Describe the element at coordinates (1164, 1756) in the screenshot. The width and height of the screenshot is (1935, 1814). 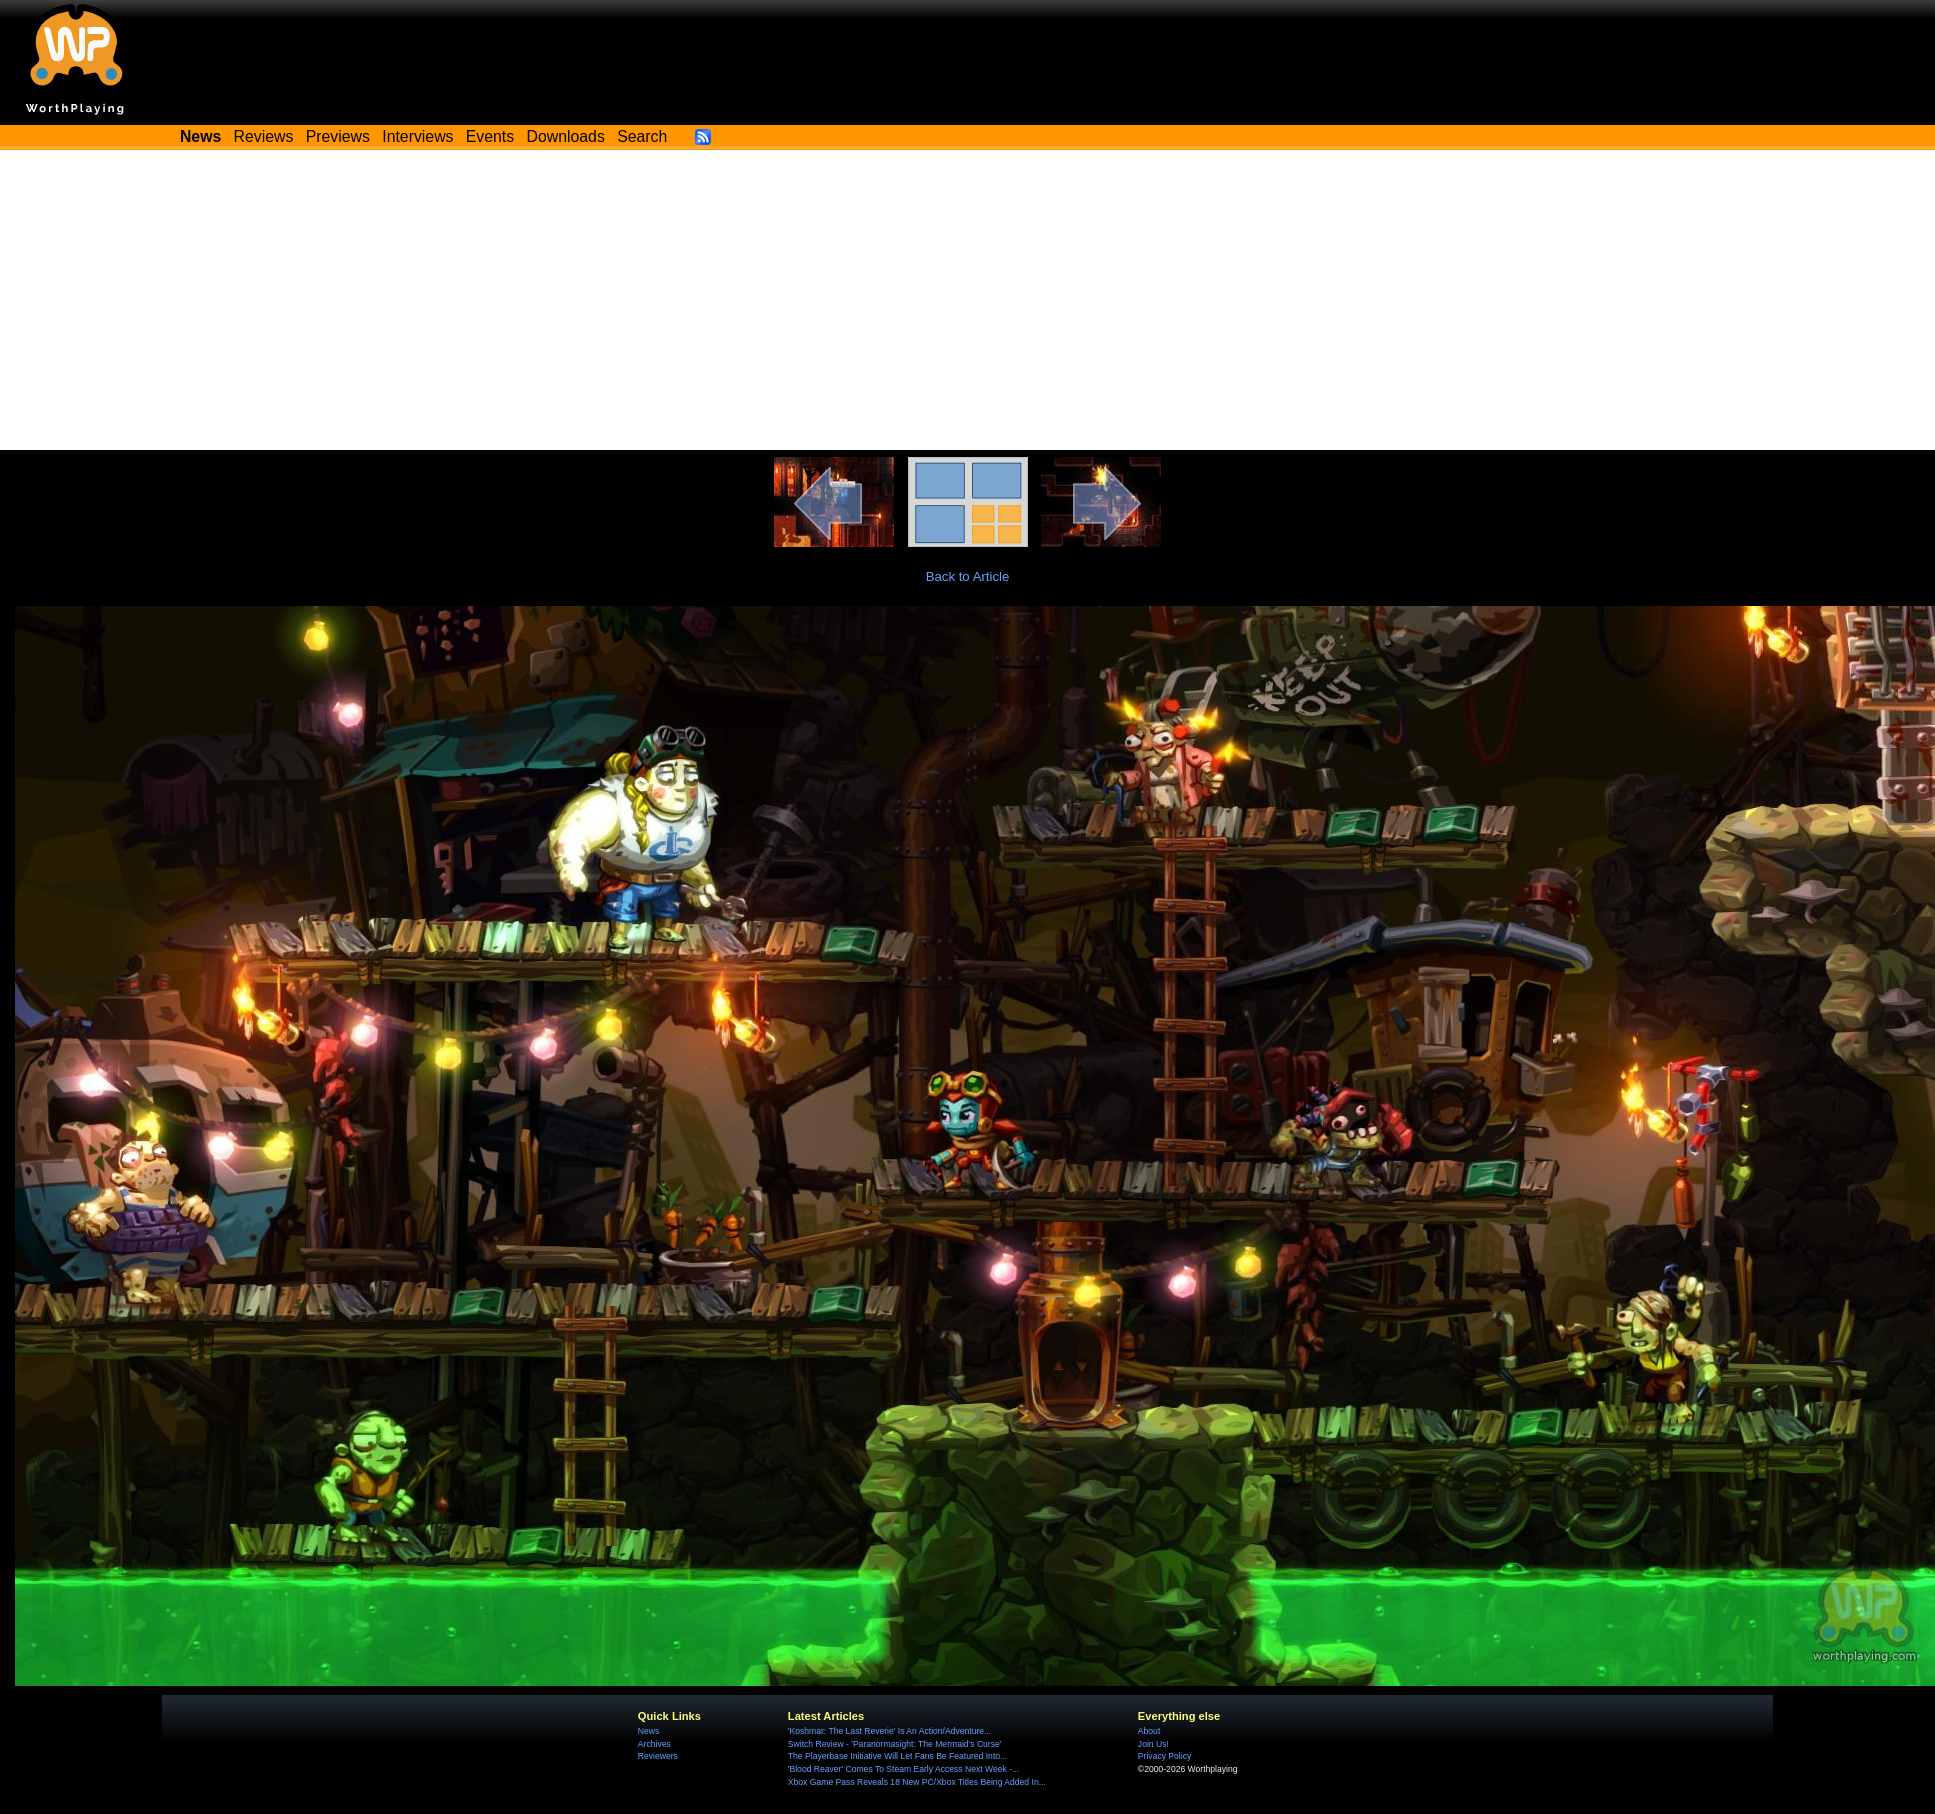
I see `Privacy Policy` at that location.